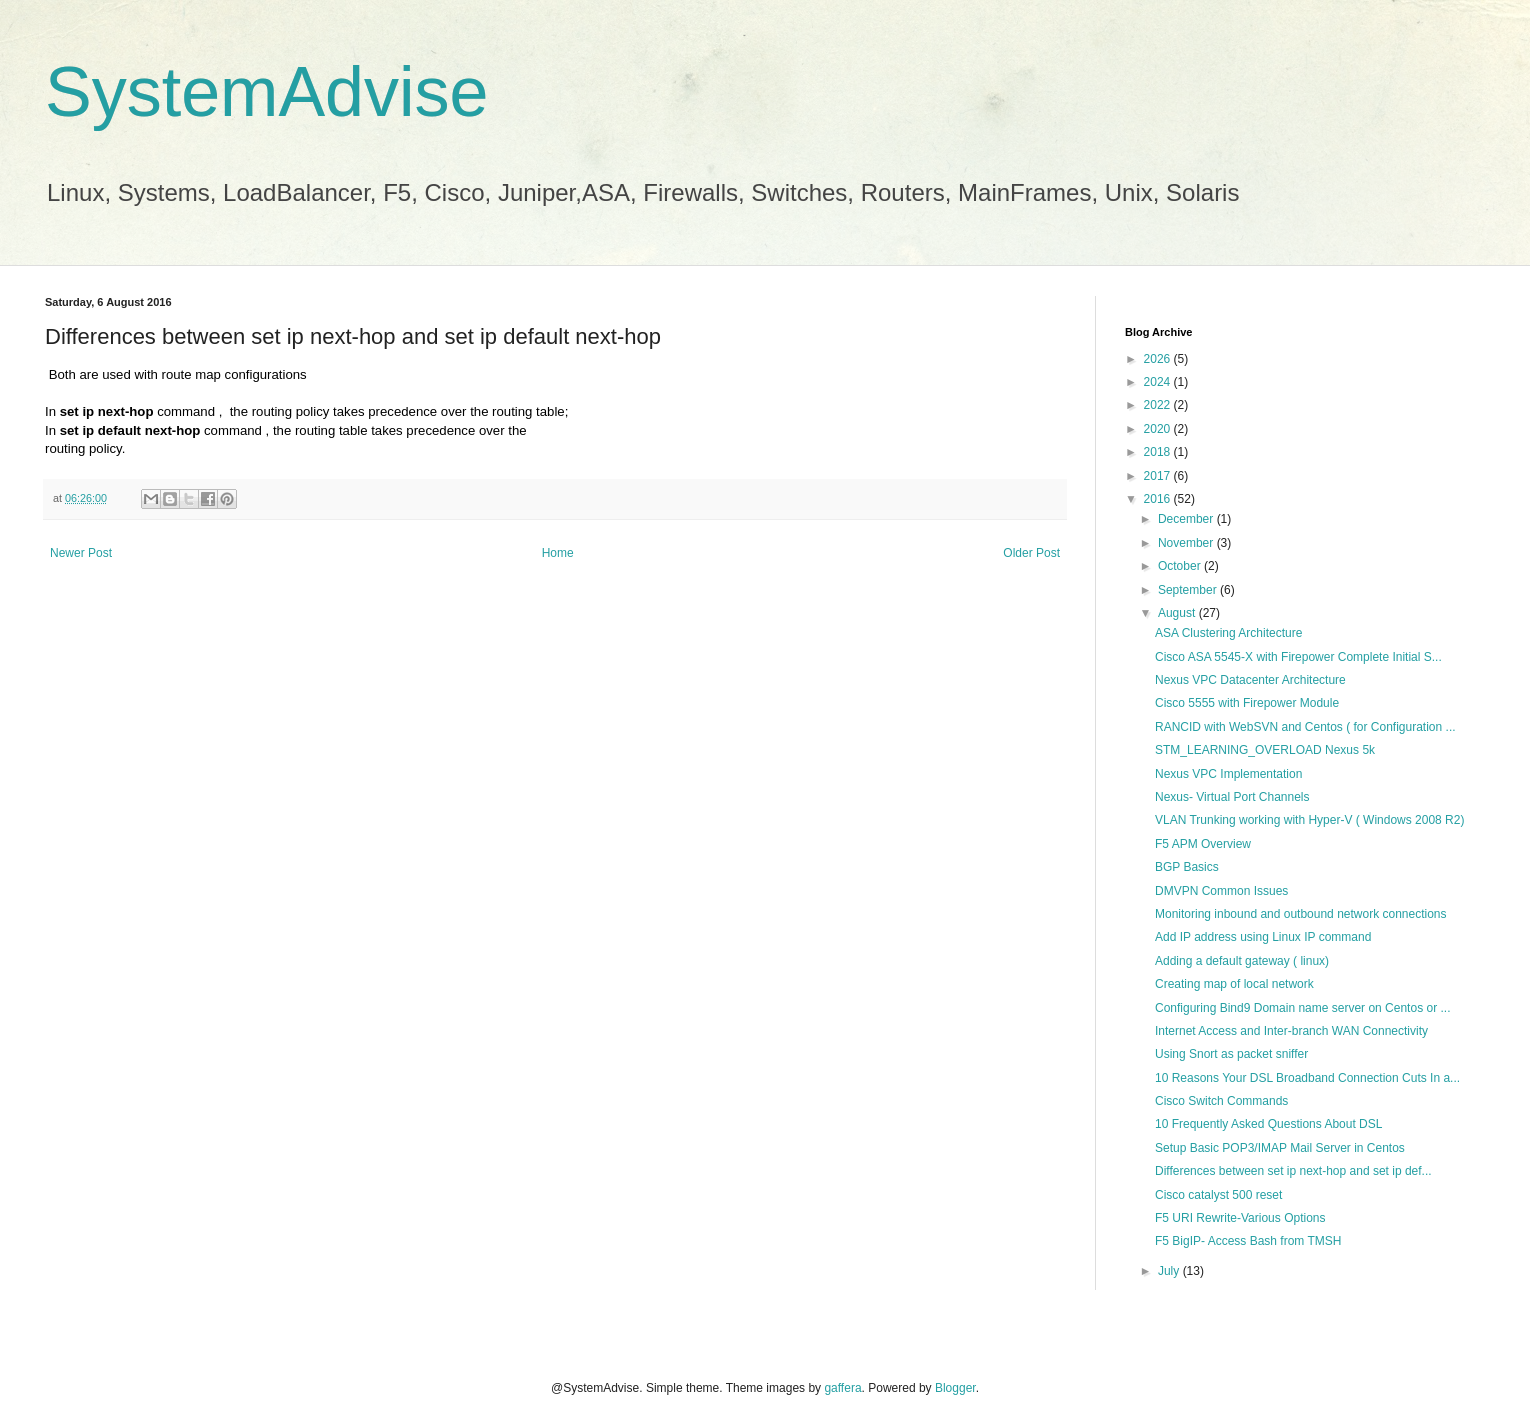 This screenshot has height=1427, width=1530. What do you see at coordinates (1248, 1241) in the screenshot?
I see `F5 BigIP- Access Bash from TMSH` at bounding box center [1248, 1241].